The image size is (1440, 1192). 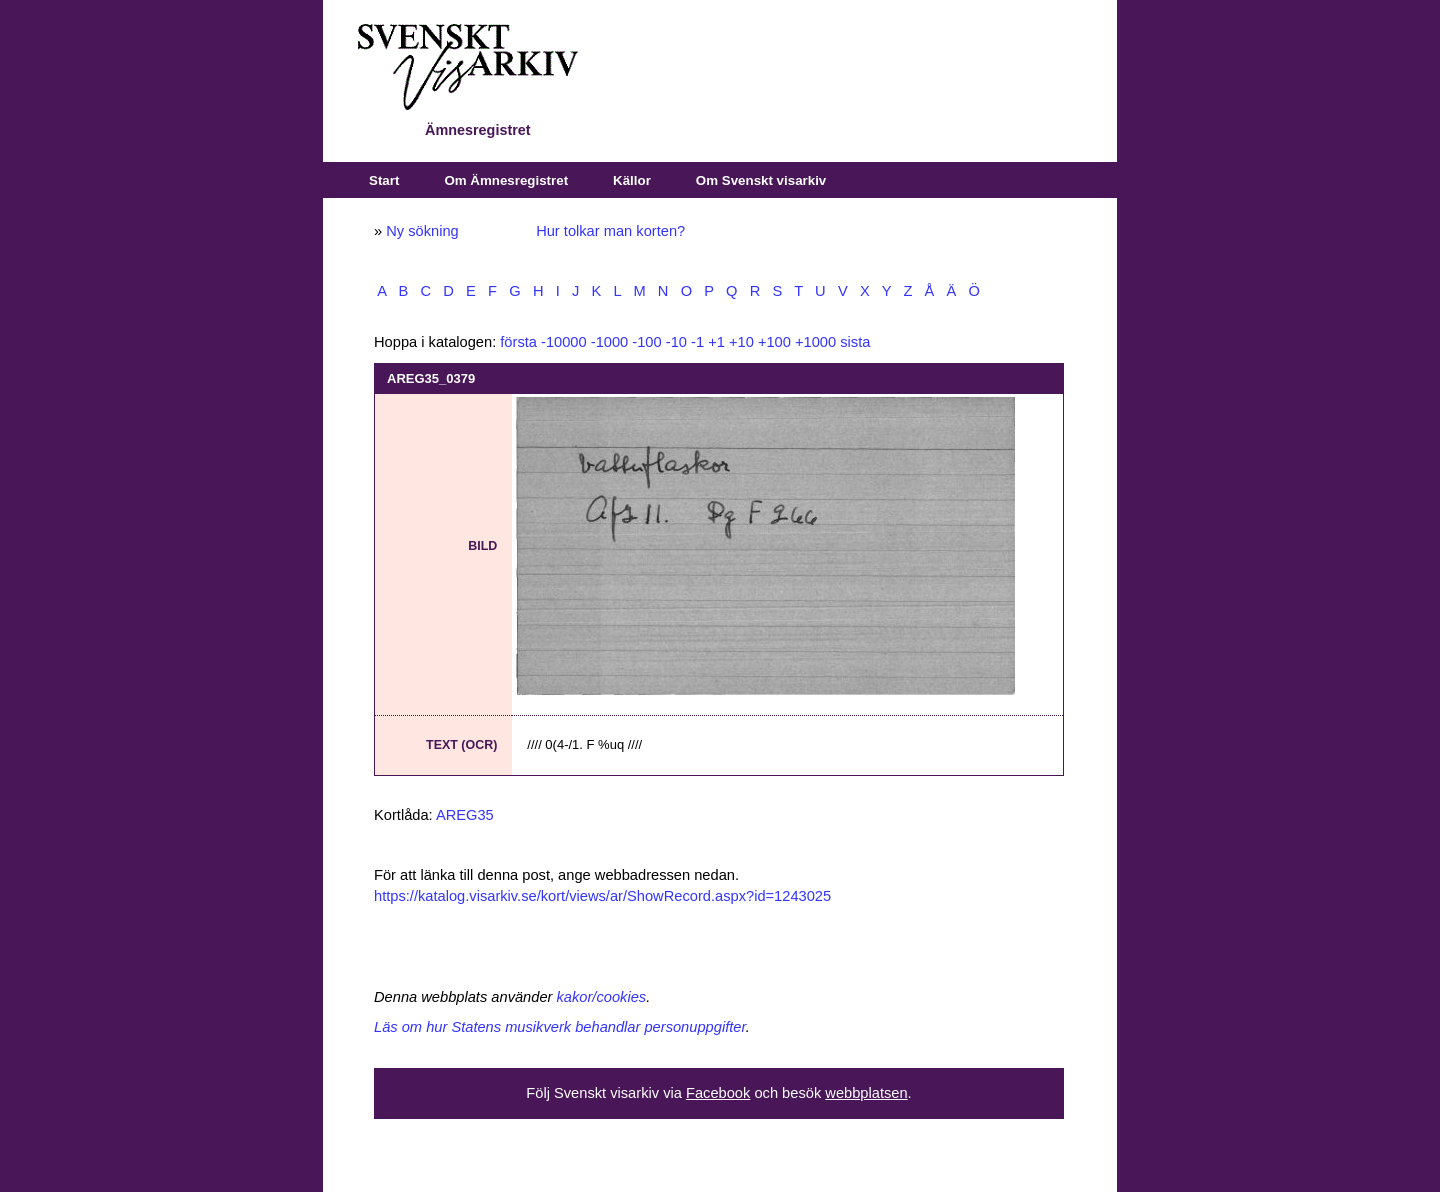 I want to click on https://katalog.visarkiv.se/kort/views/ar/ShowRecord.aspx?id=1243025, so click(x=602, y=896).